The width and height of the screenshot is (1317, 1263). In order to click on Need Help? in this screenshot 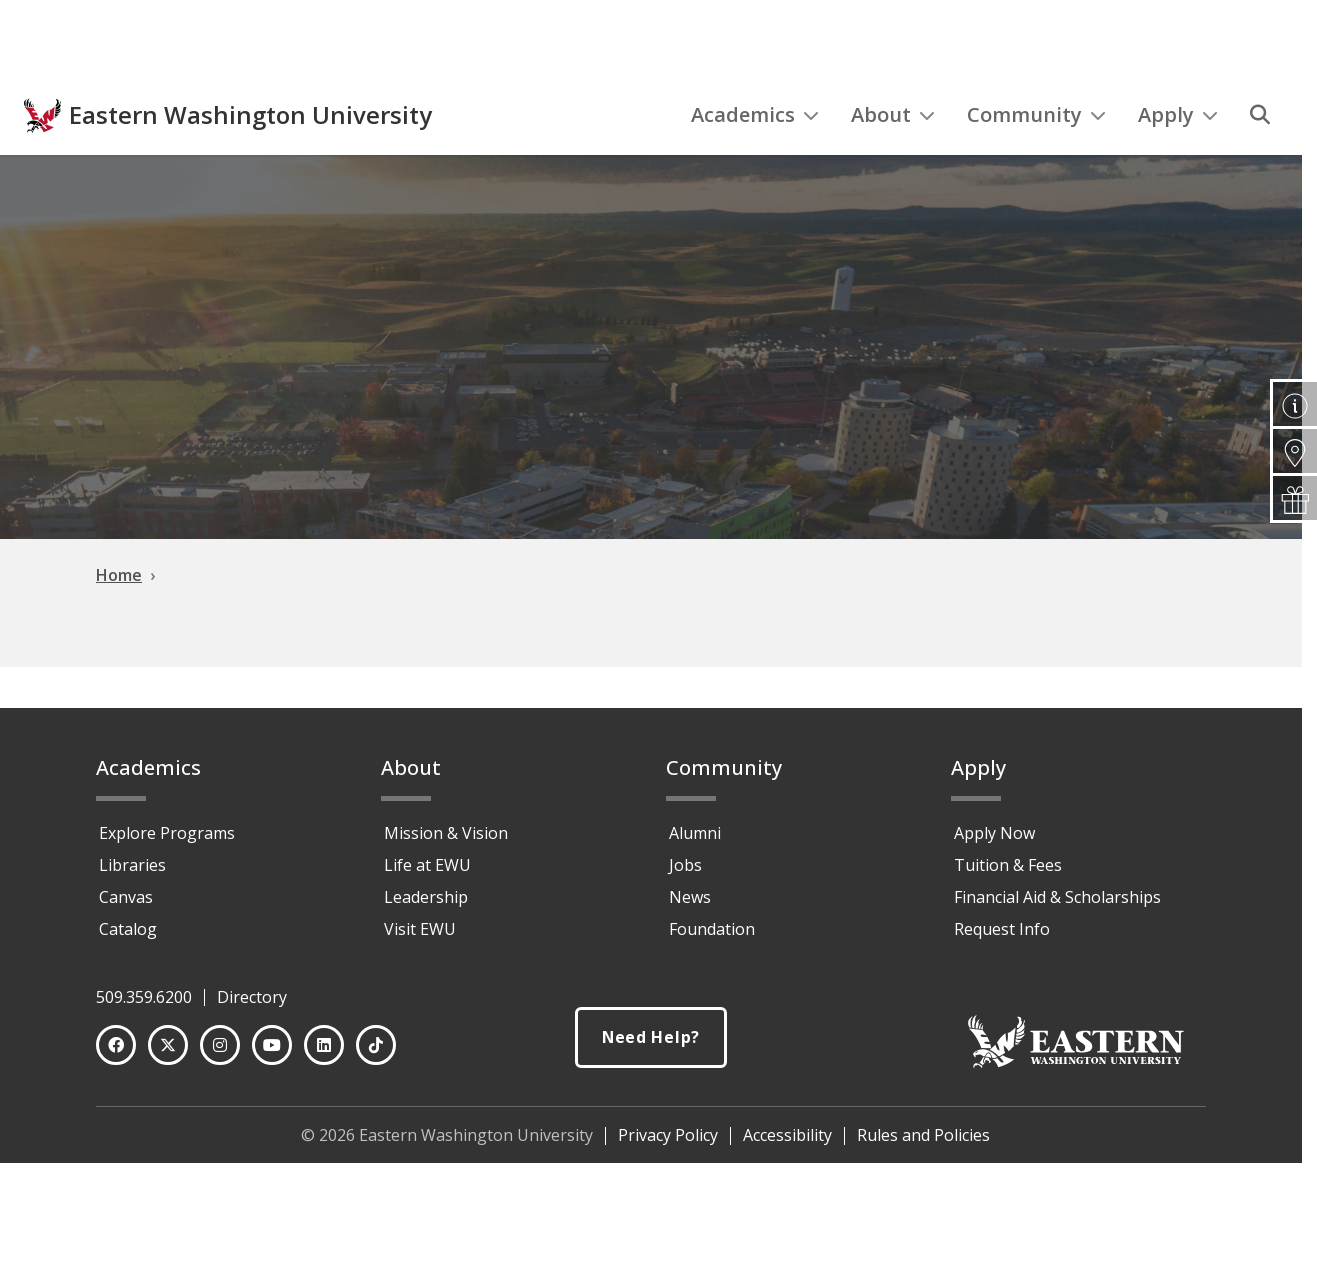, I will do `click(651, 1038)`.